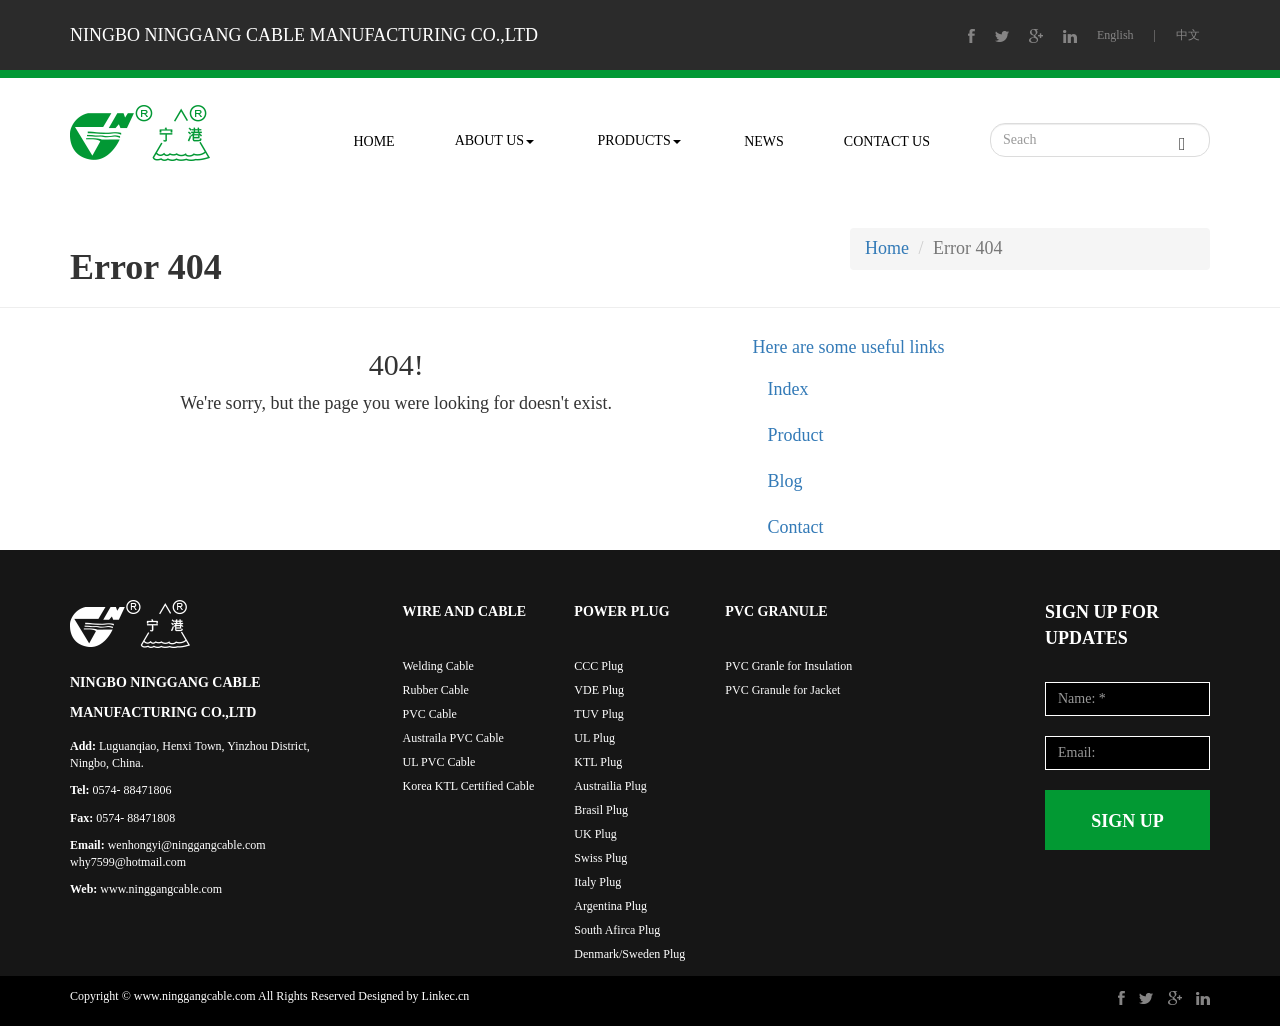 Image resolution: width=1280 pixels, height=1026 pixels. Describe the element at coordinates (610, 786) in the screenshot. I see `Austrailia Plug` at that location.